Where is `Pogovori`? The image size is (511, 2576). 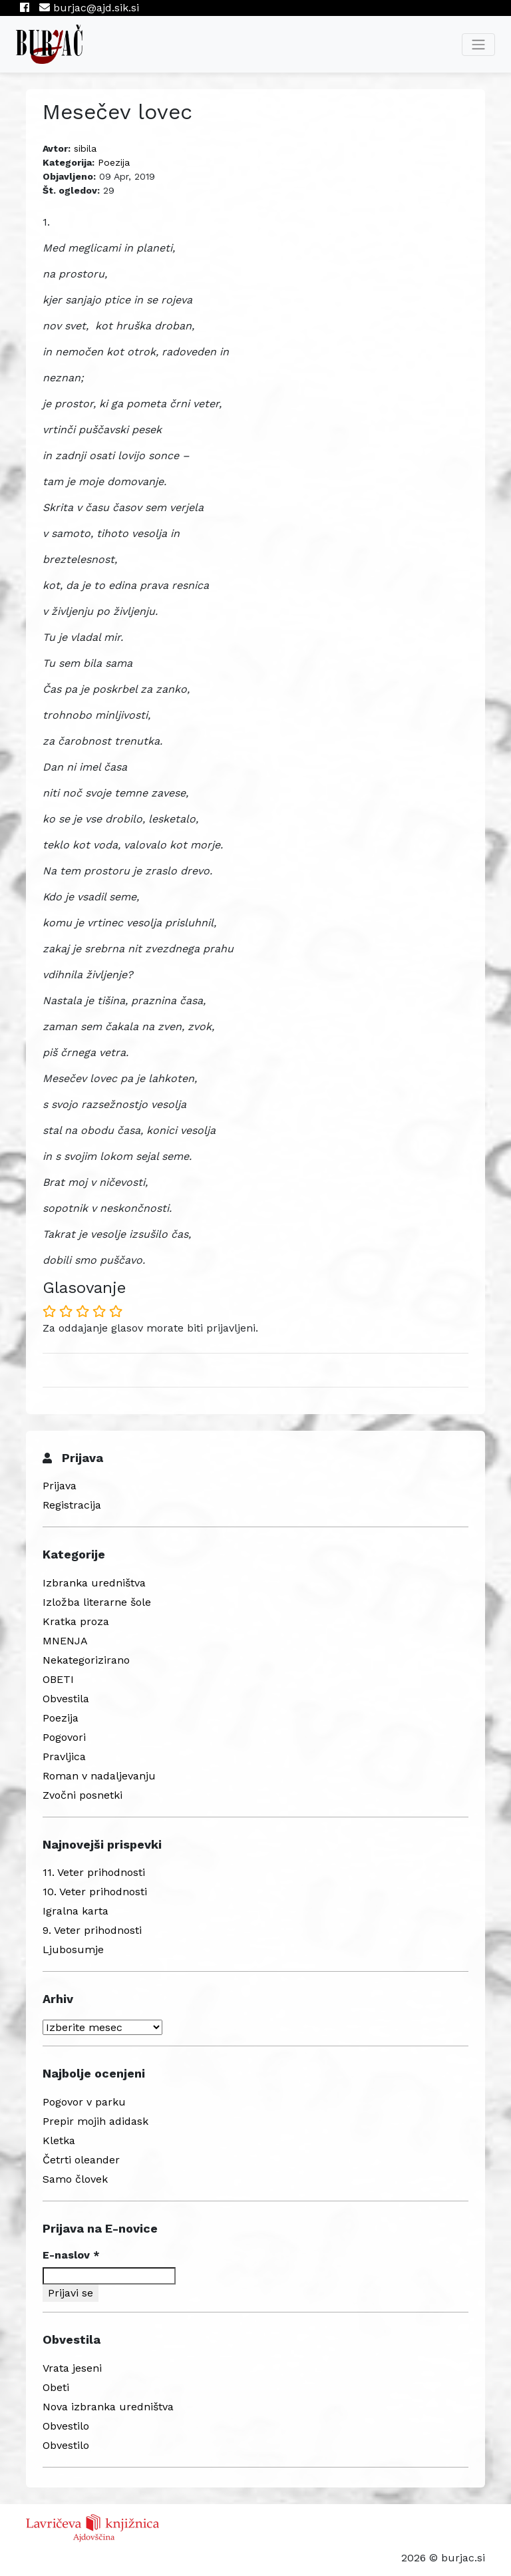 Pogovori is located at coordinates (64, 1737).